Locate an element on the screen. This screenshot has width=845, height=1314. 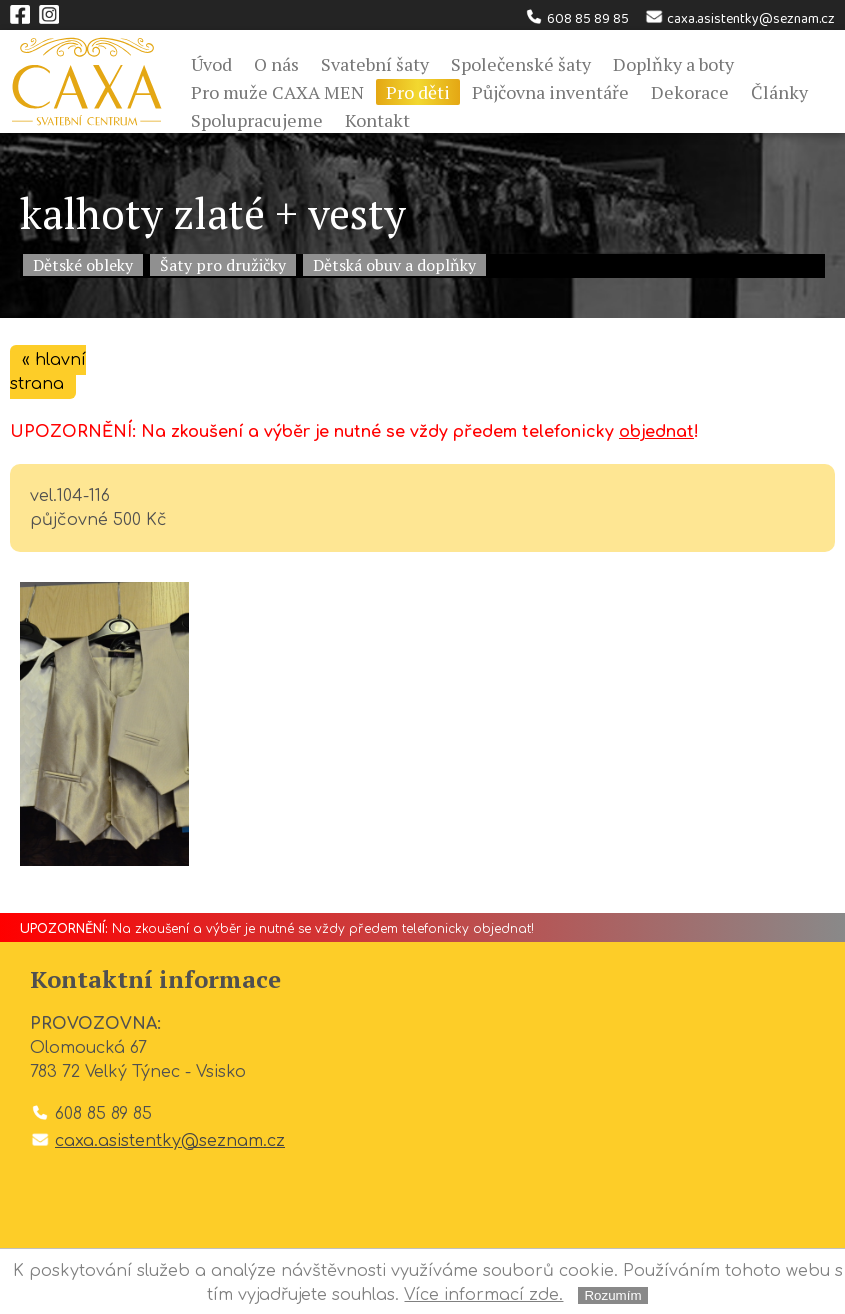
Kontakt is located at coordinates (377, 120).